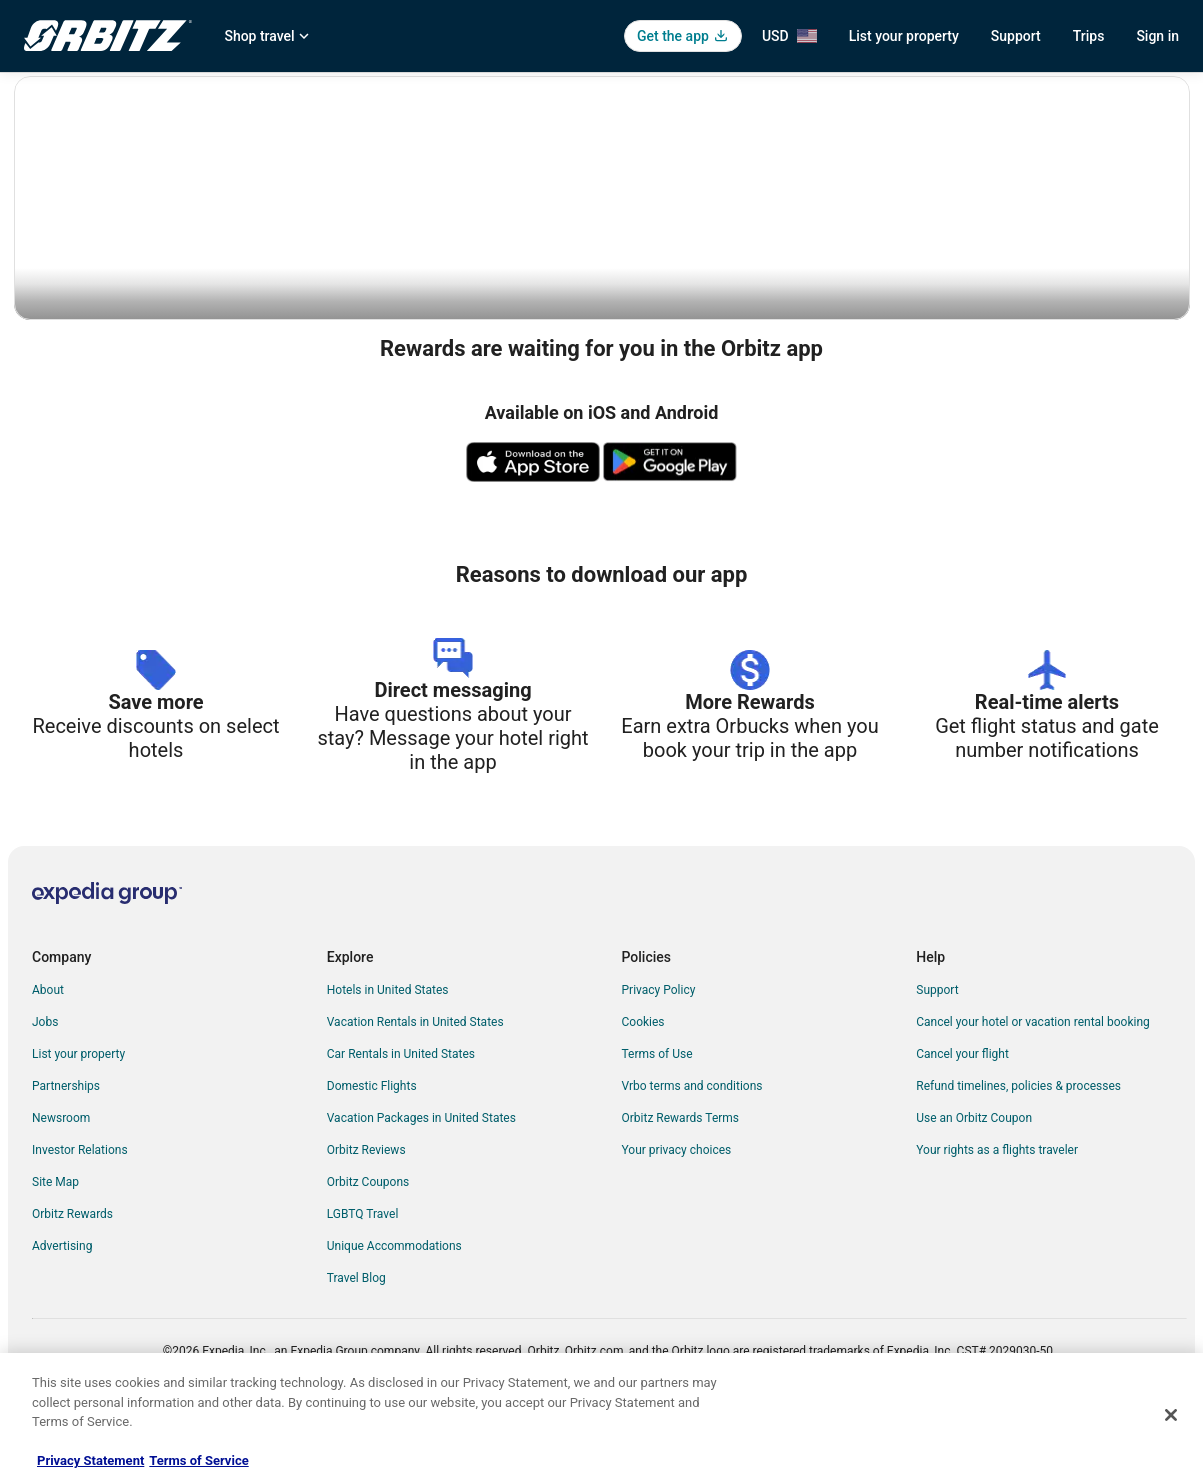 The image size is (1203, 1481). Describe the element at coordinates (363, 1276) in the screenshot. I see `LGBTQ Travel [link]` at that location.